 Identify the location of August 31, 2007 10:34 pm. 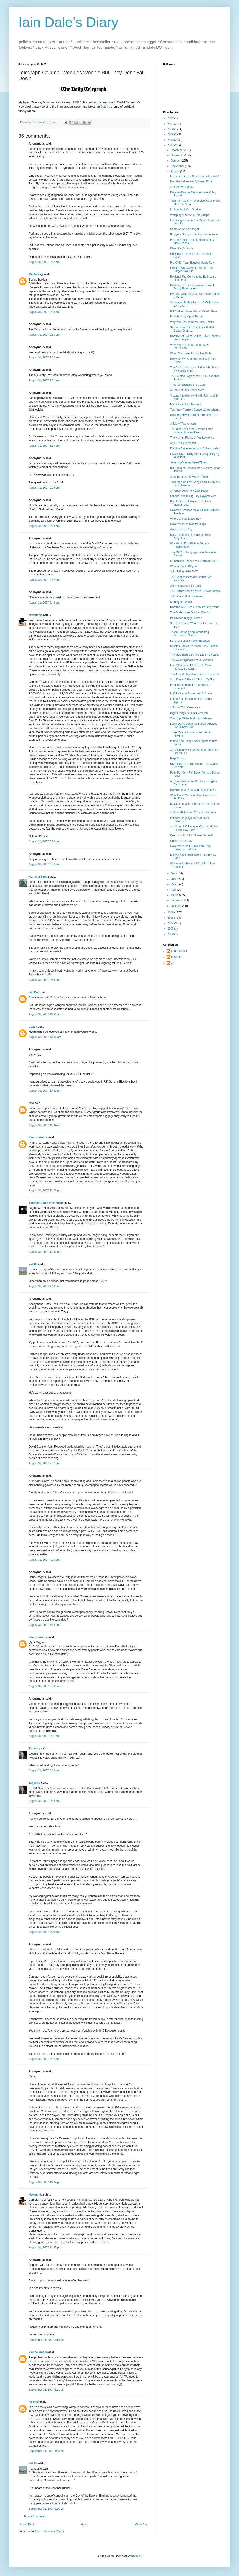
(45, 2182).